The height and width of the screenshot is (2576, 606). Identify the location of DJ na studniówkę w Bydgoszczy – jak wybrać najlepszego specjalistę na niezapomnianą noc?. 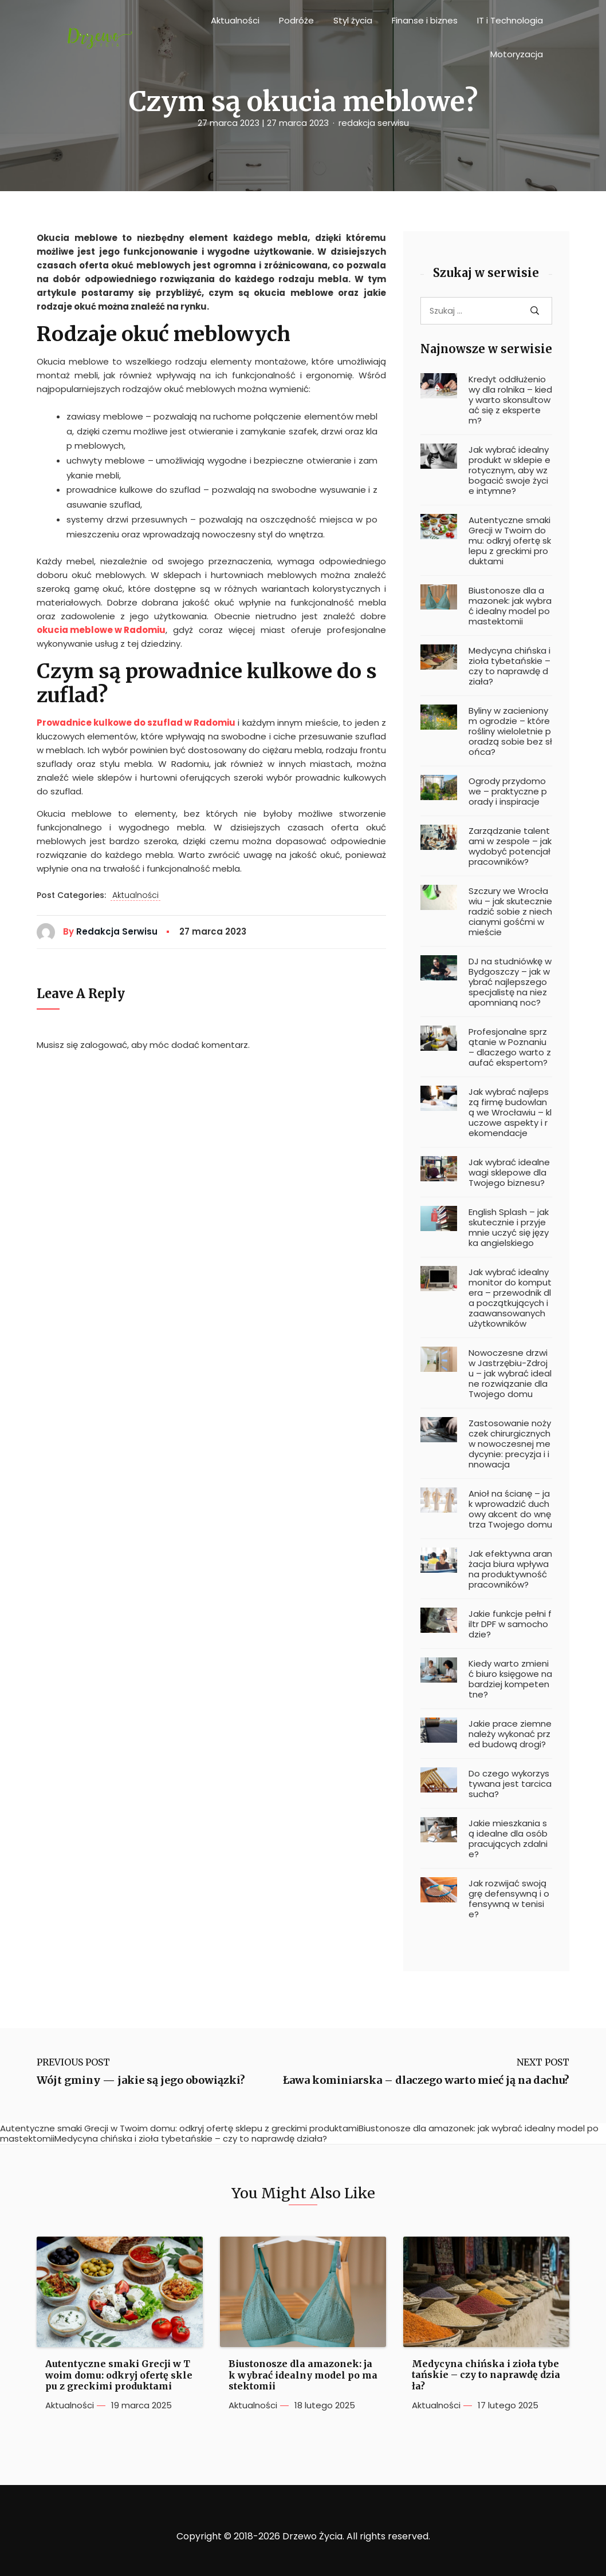
(510, 982).